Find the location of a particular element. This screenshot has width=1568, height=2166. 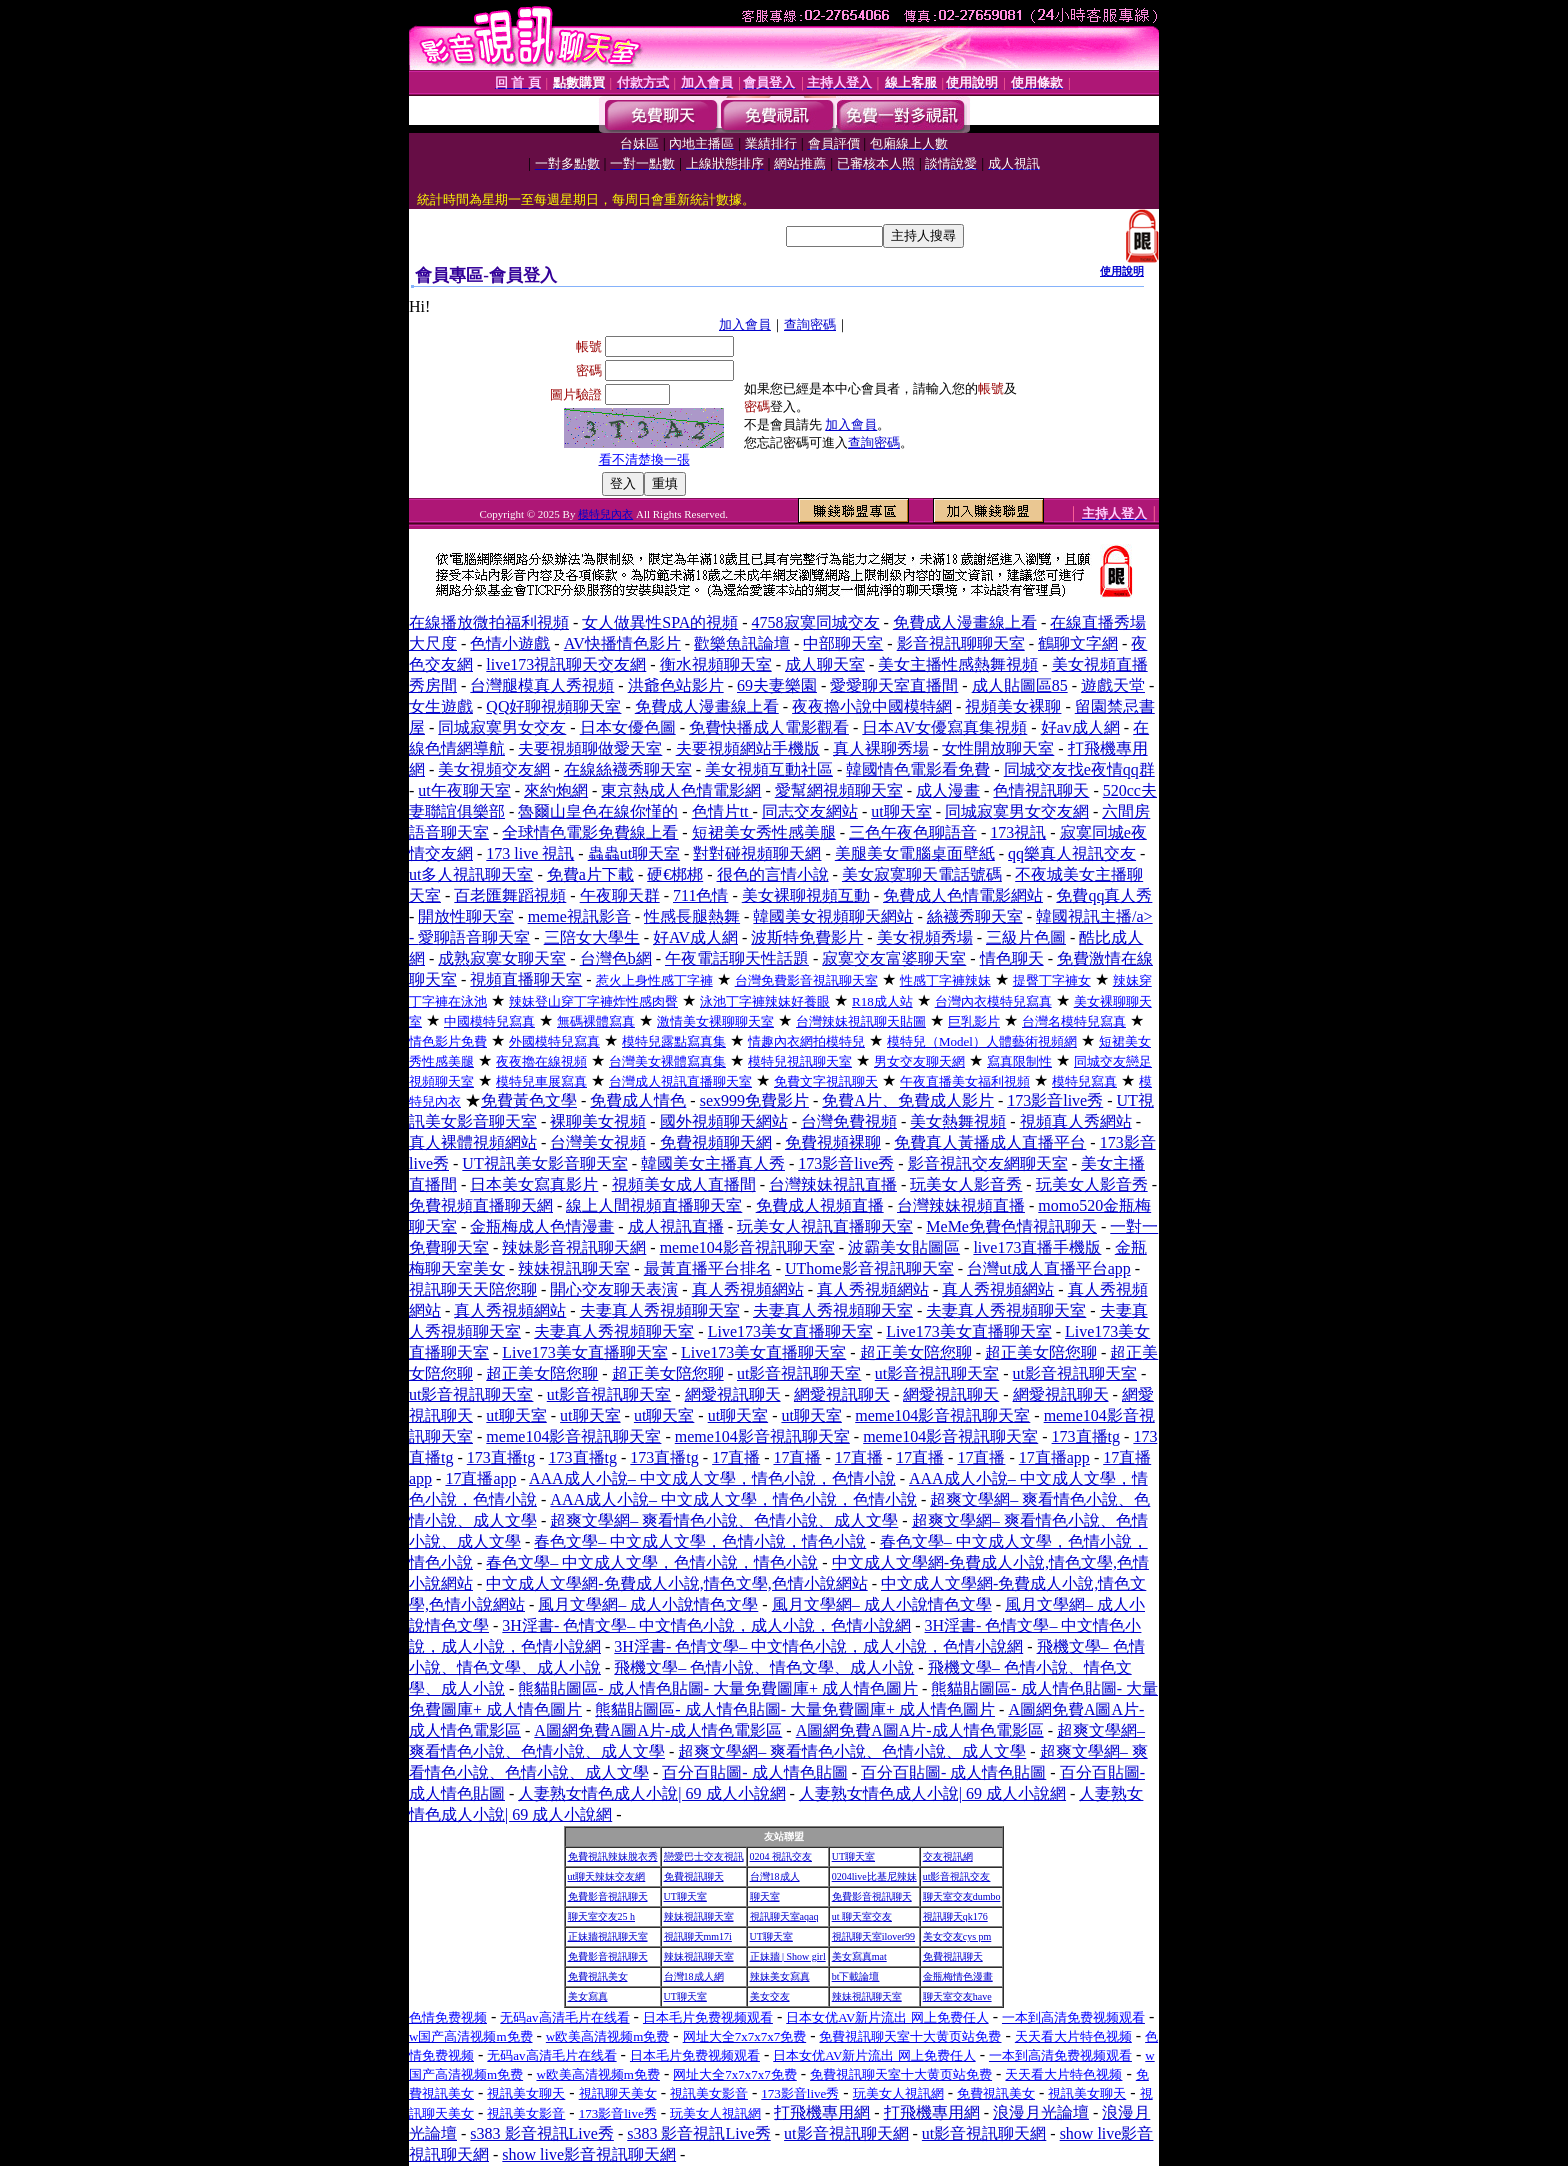

meme104影音視訊聊天室 is located at coordinates (747, 1247).